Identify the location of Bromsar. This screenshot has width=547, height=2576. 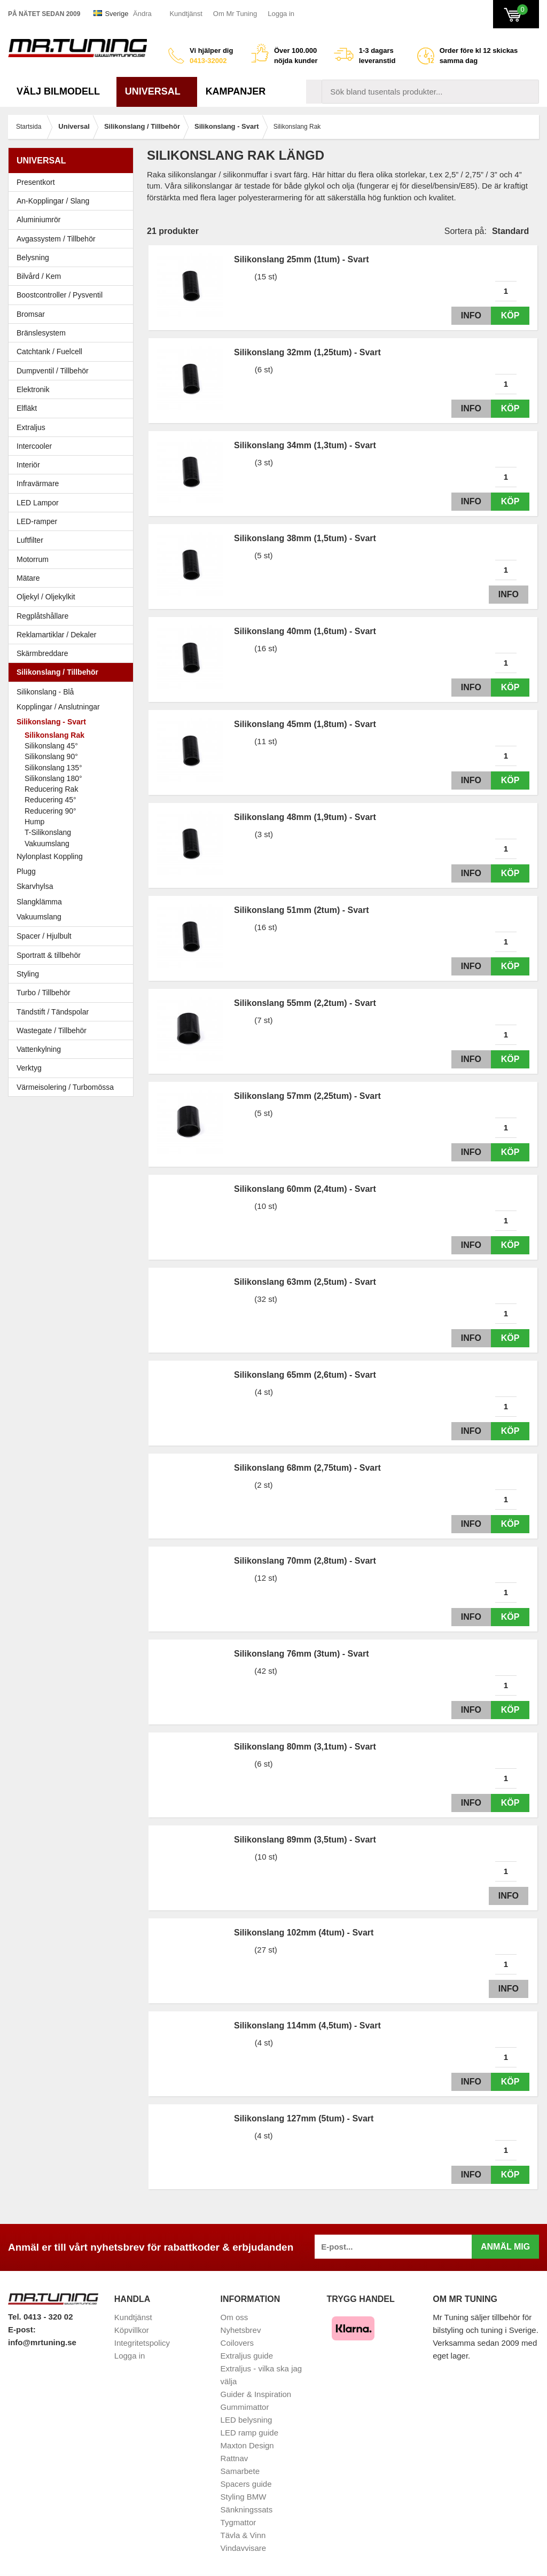
(31, 314).